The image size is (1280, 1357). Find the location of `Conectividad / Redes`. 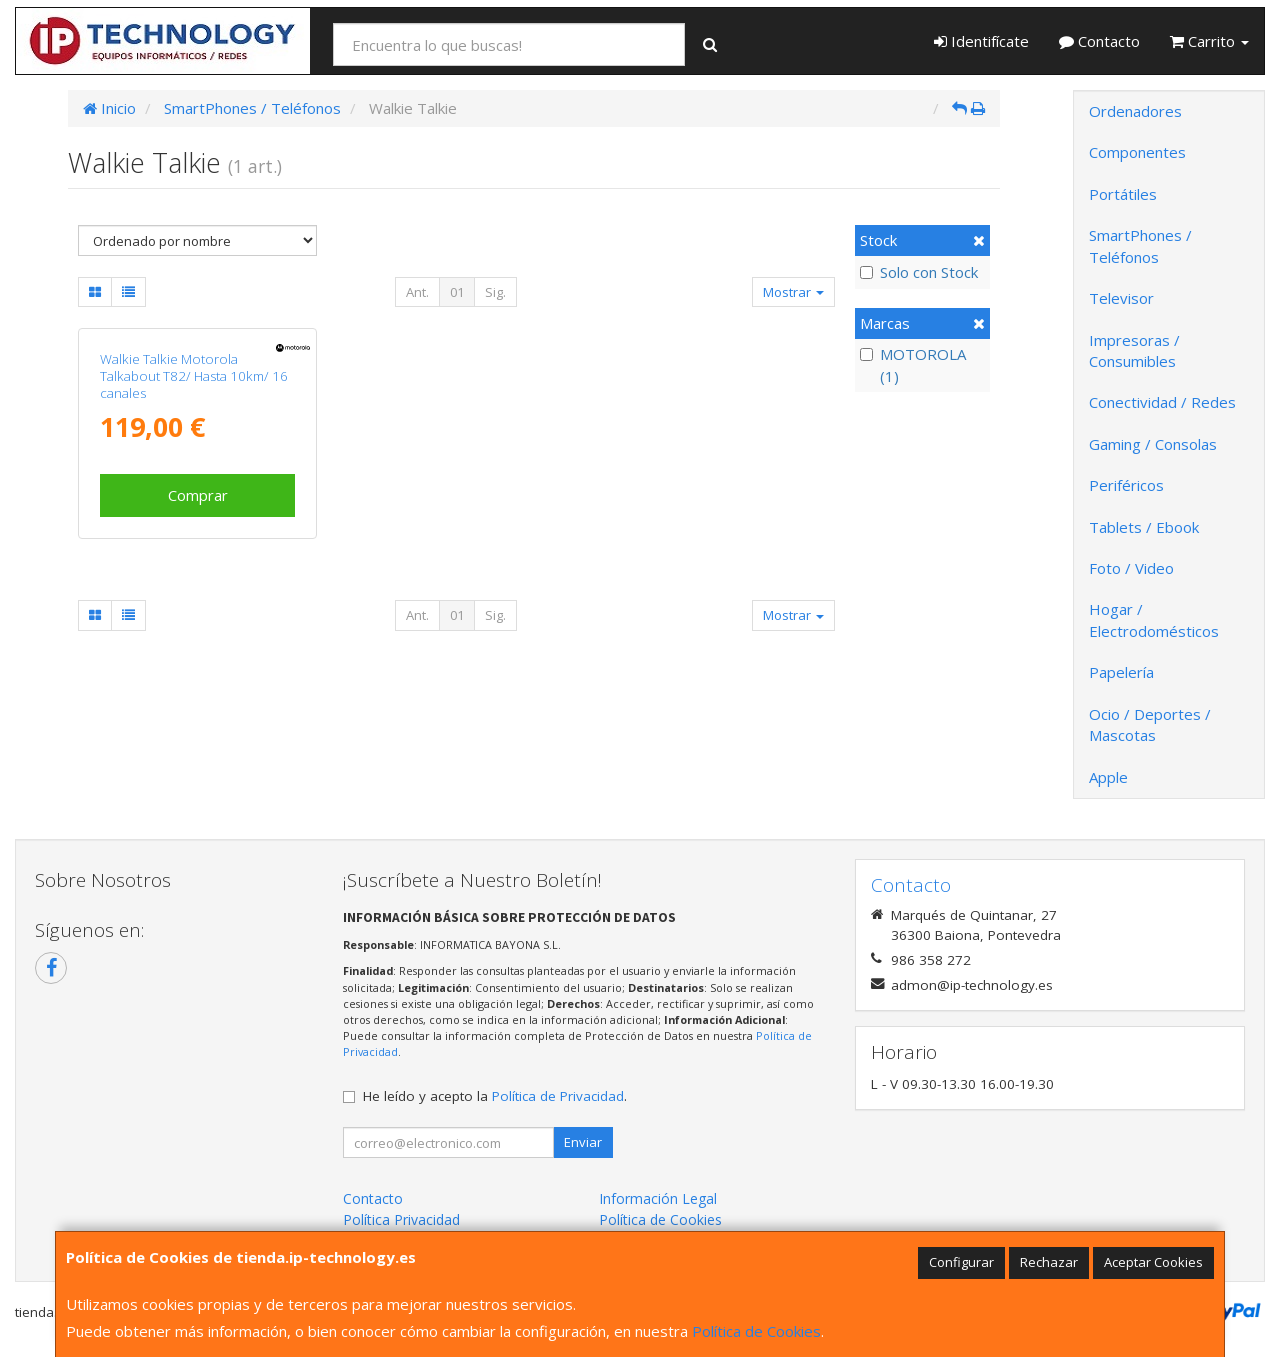

Conectividad / Redes is located at coordinates (1162, 402).